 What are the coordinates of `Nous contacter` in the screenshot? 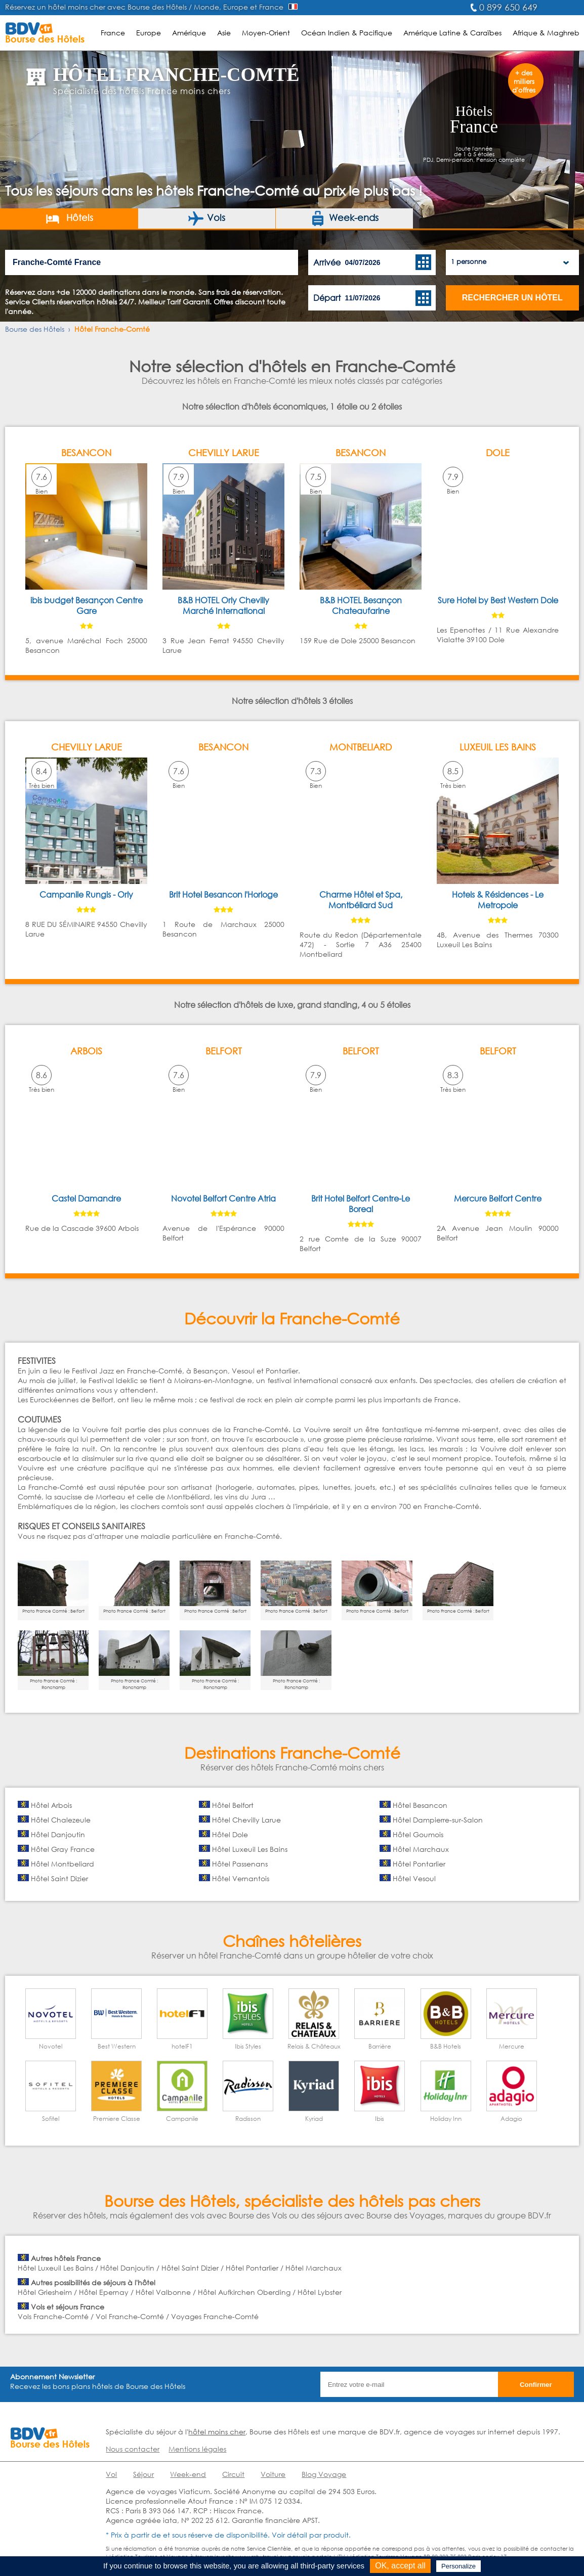 It's located at (132, 2449).